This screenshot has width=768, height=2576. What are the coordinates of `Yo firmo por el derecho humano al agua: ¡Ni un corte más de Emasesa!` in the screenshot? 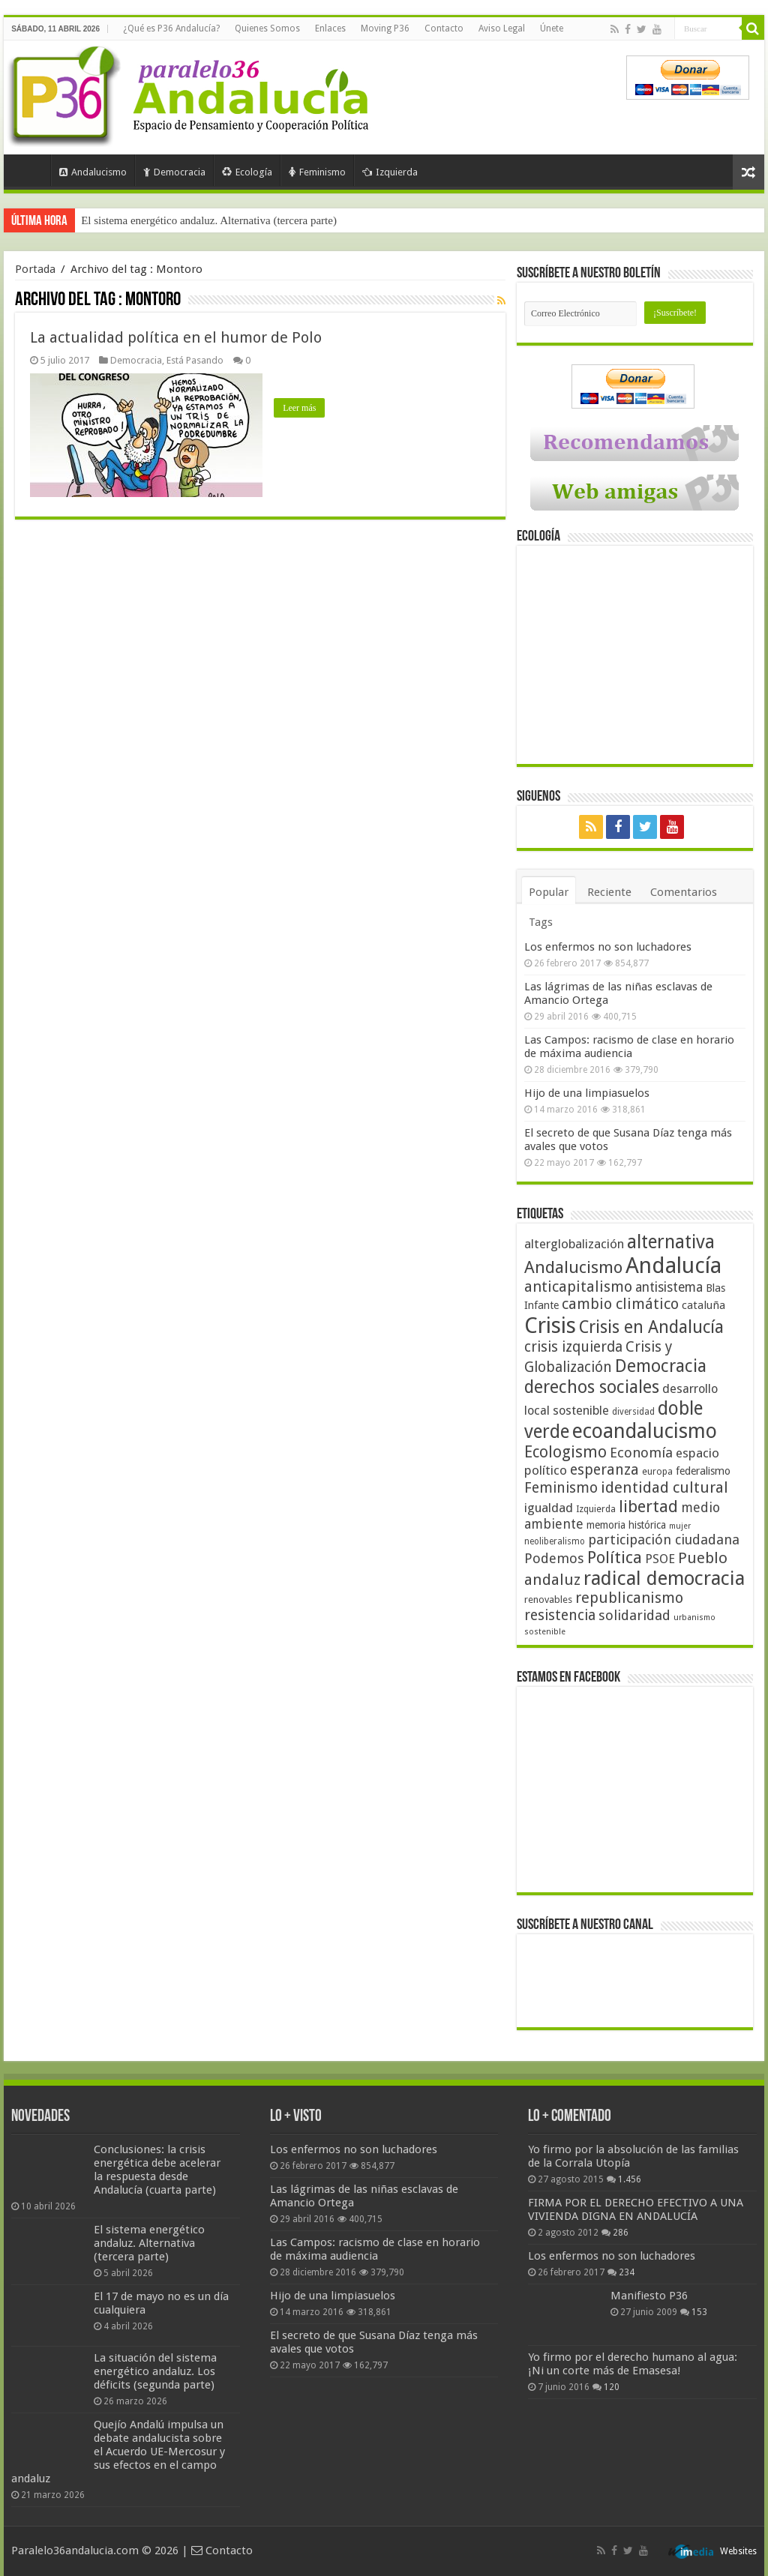 It's located at (632, 2363).